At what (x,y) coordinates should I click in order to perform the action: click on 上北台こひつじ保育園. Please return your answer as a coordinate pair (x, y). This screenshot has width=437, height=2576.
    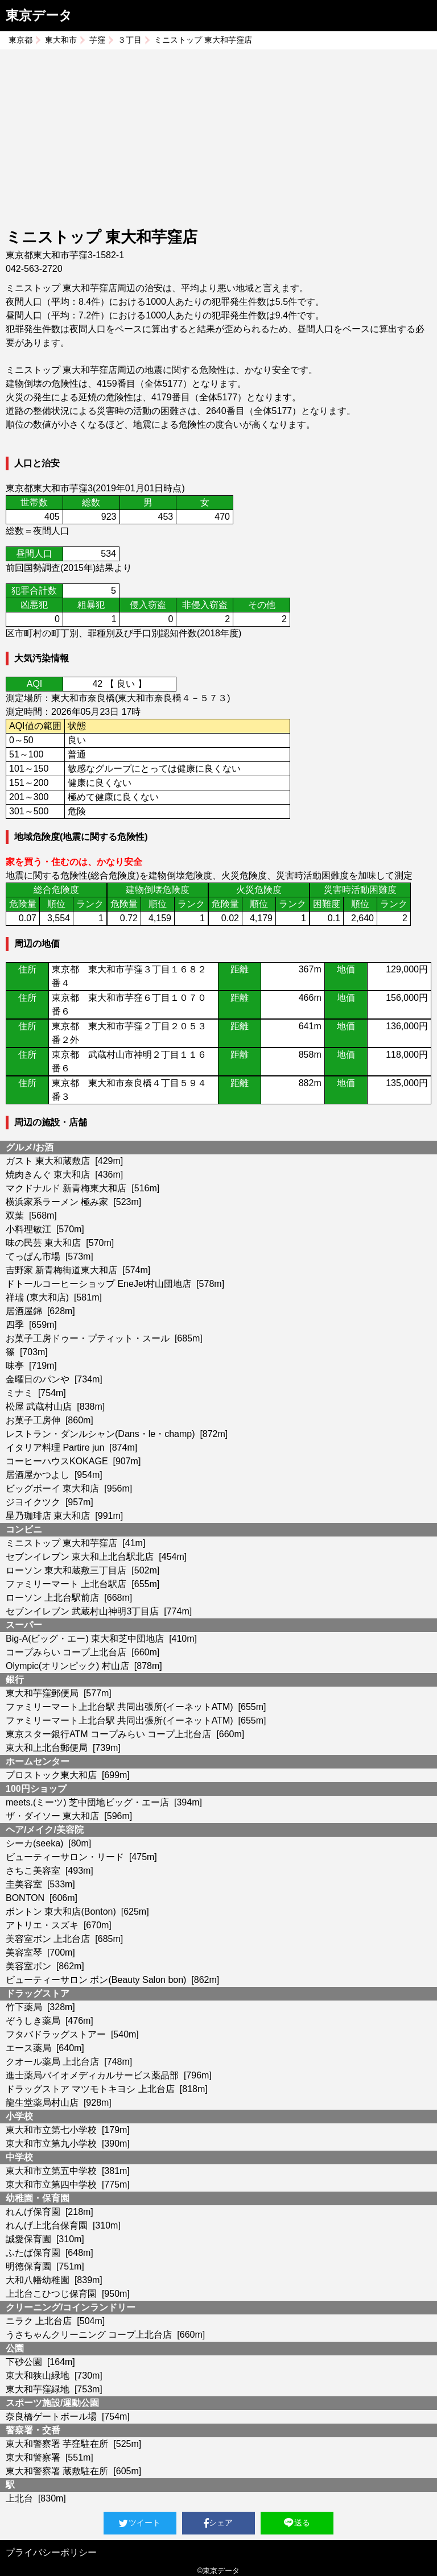
    Looking at the image, I should click on (51, 2293).